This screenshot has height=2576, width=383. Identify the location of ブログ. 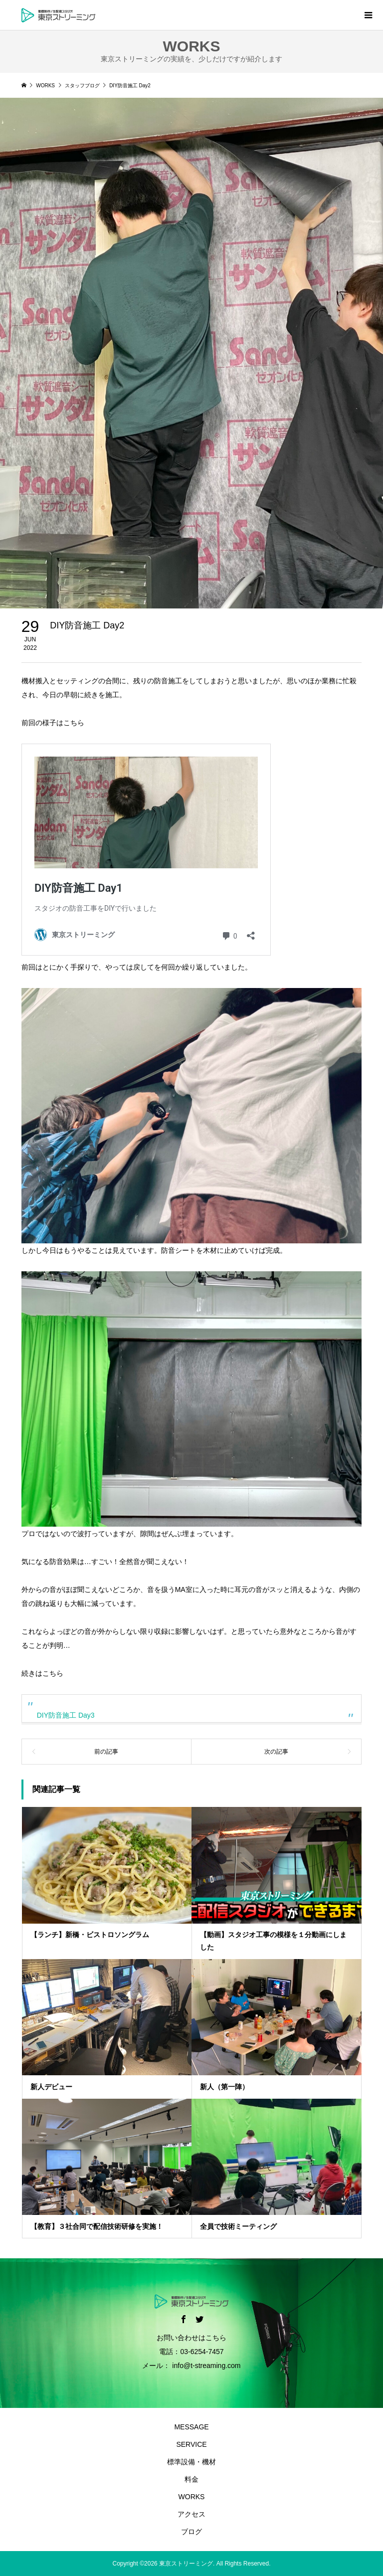
(191, 2532).